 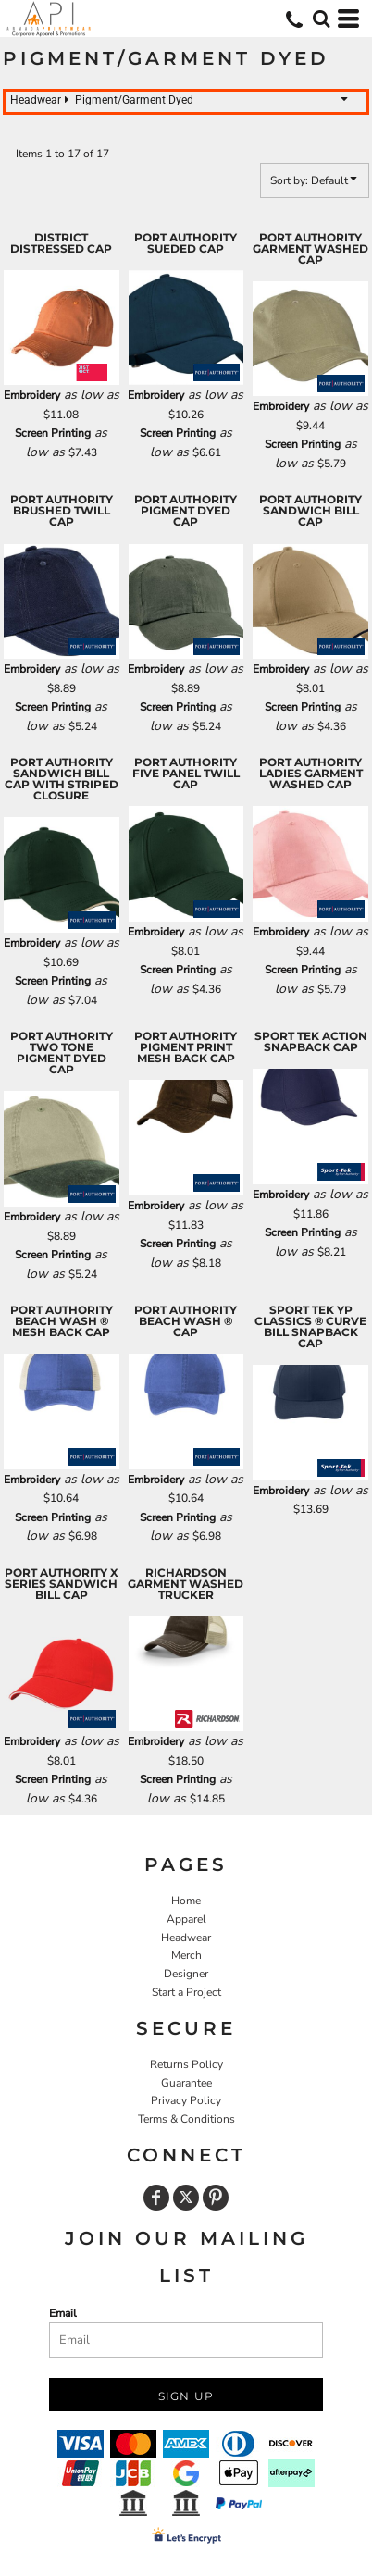 I want to click on Start a Project, so click(x=186, y=1992).